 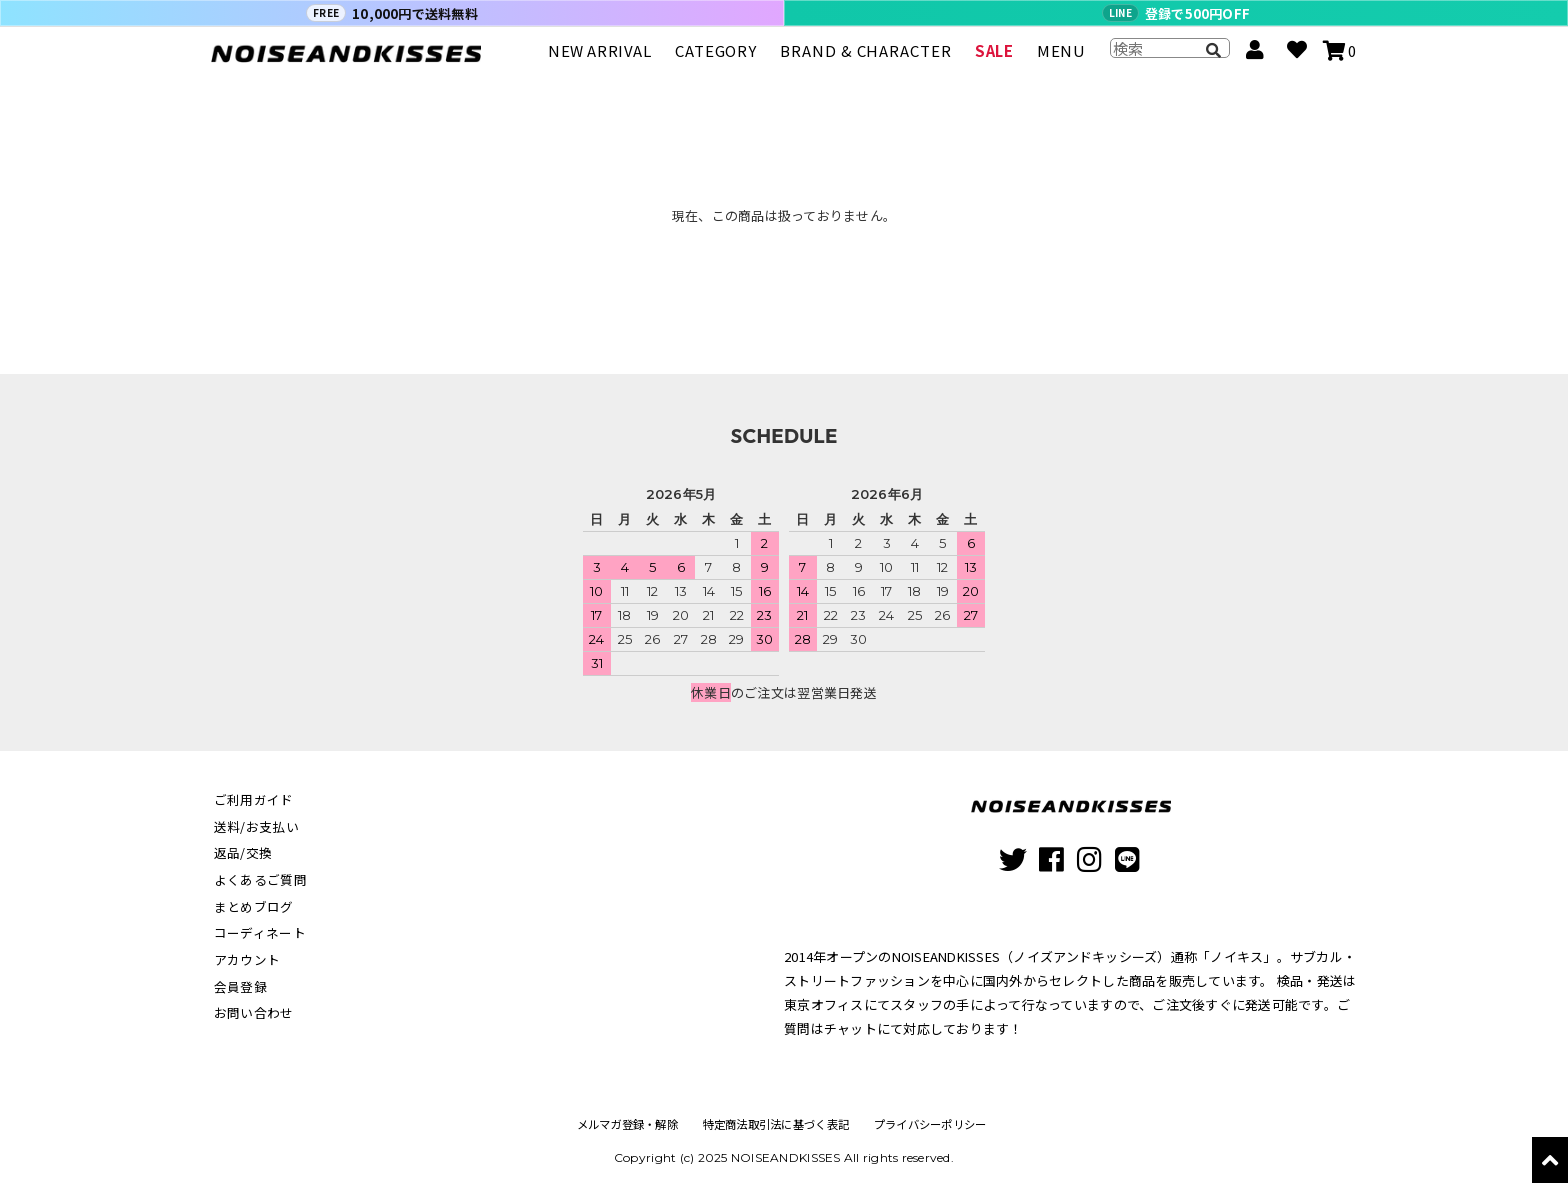 What do you see at coordinates (994, 59) in the screenshot?
I see `SALE` at bounding box center [994, 59].